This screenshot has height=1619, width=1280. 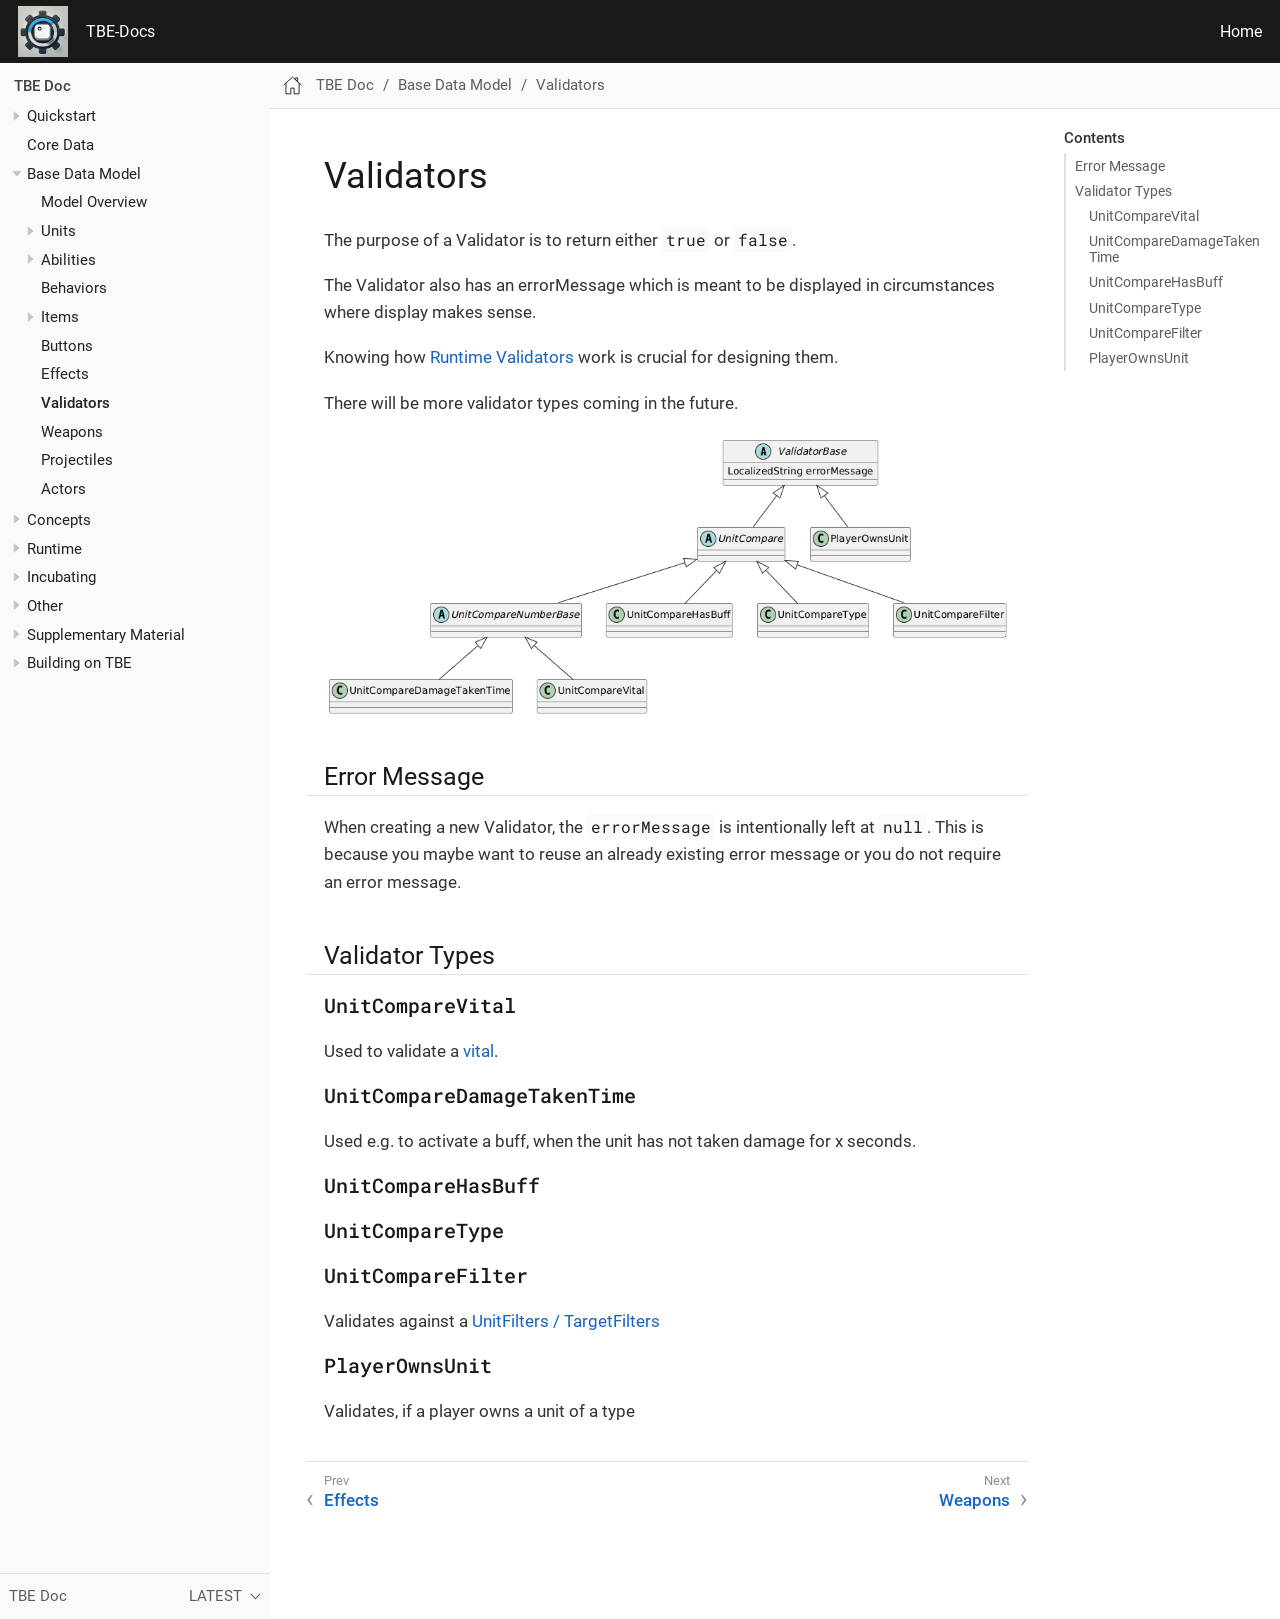 I want to click on Buttons, so click(x=67, y=346).